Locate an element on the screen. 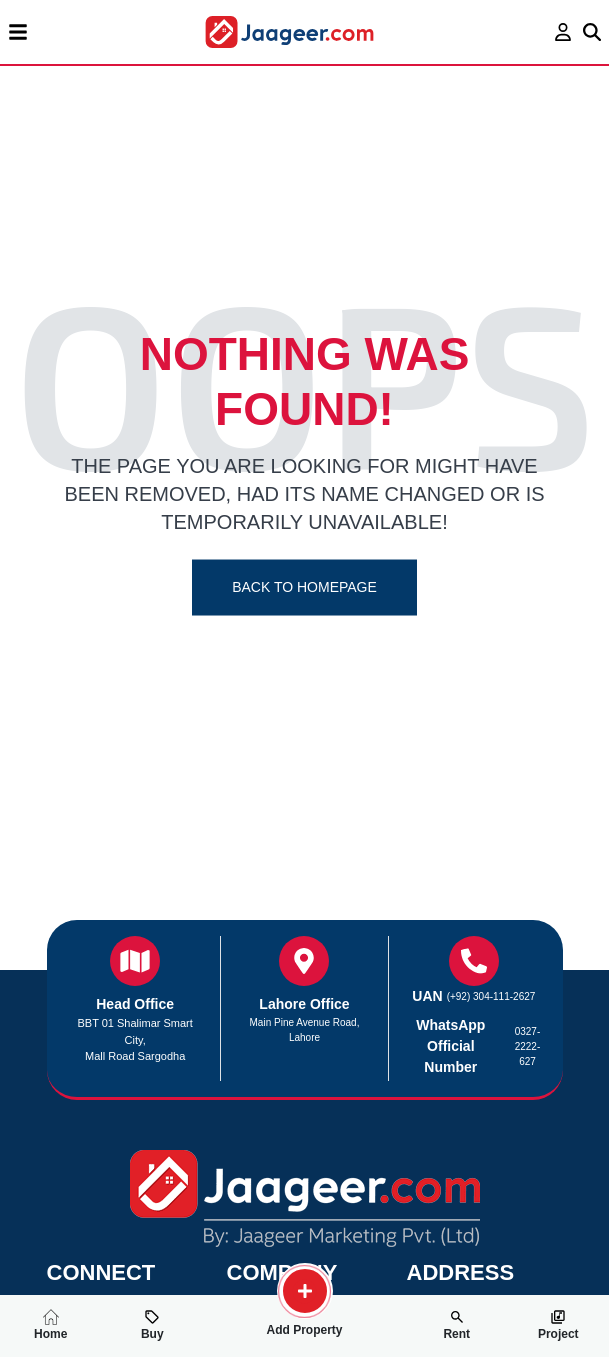 This screenshot has width=609, height=1357. Back To Homepage is located at coordinates (304, 587).